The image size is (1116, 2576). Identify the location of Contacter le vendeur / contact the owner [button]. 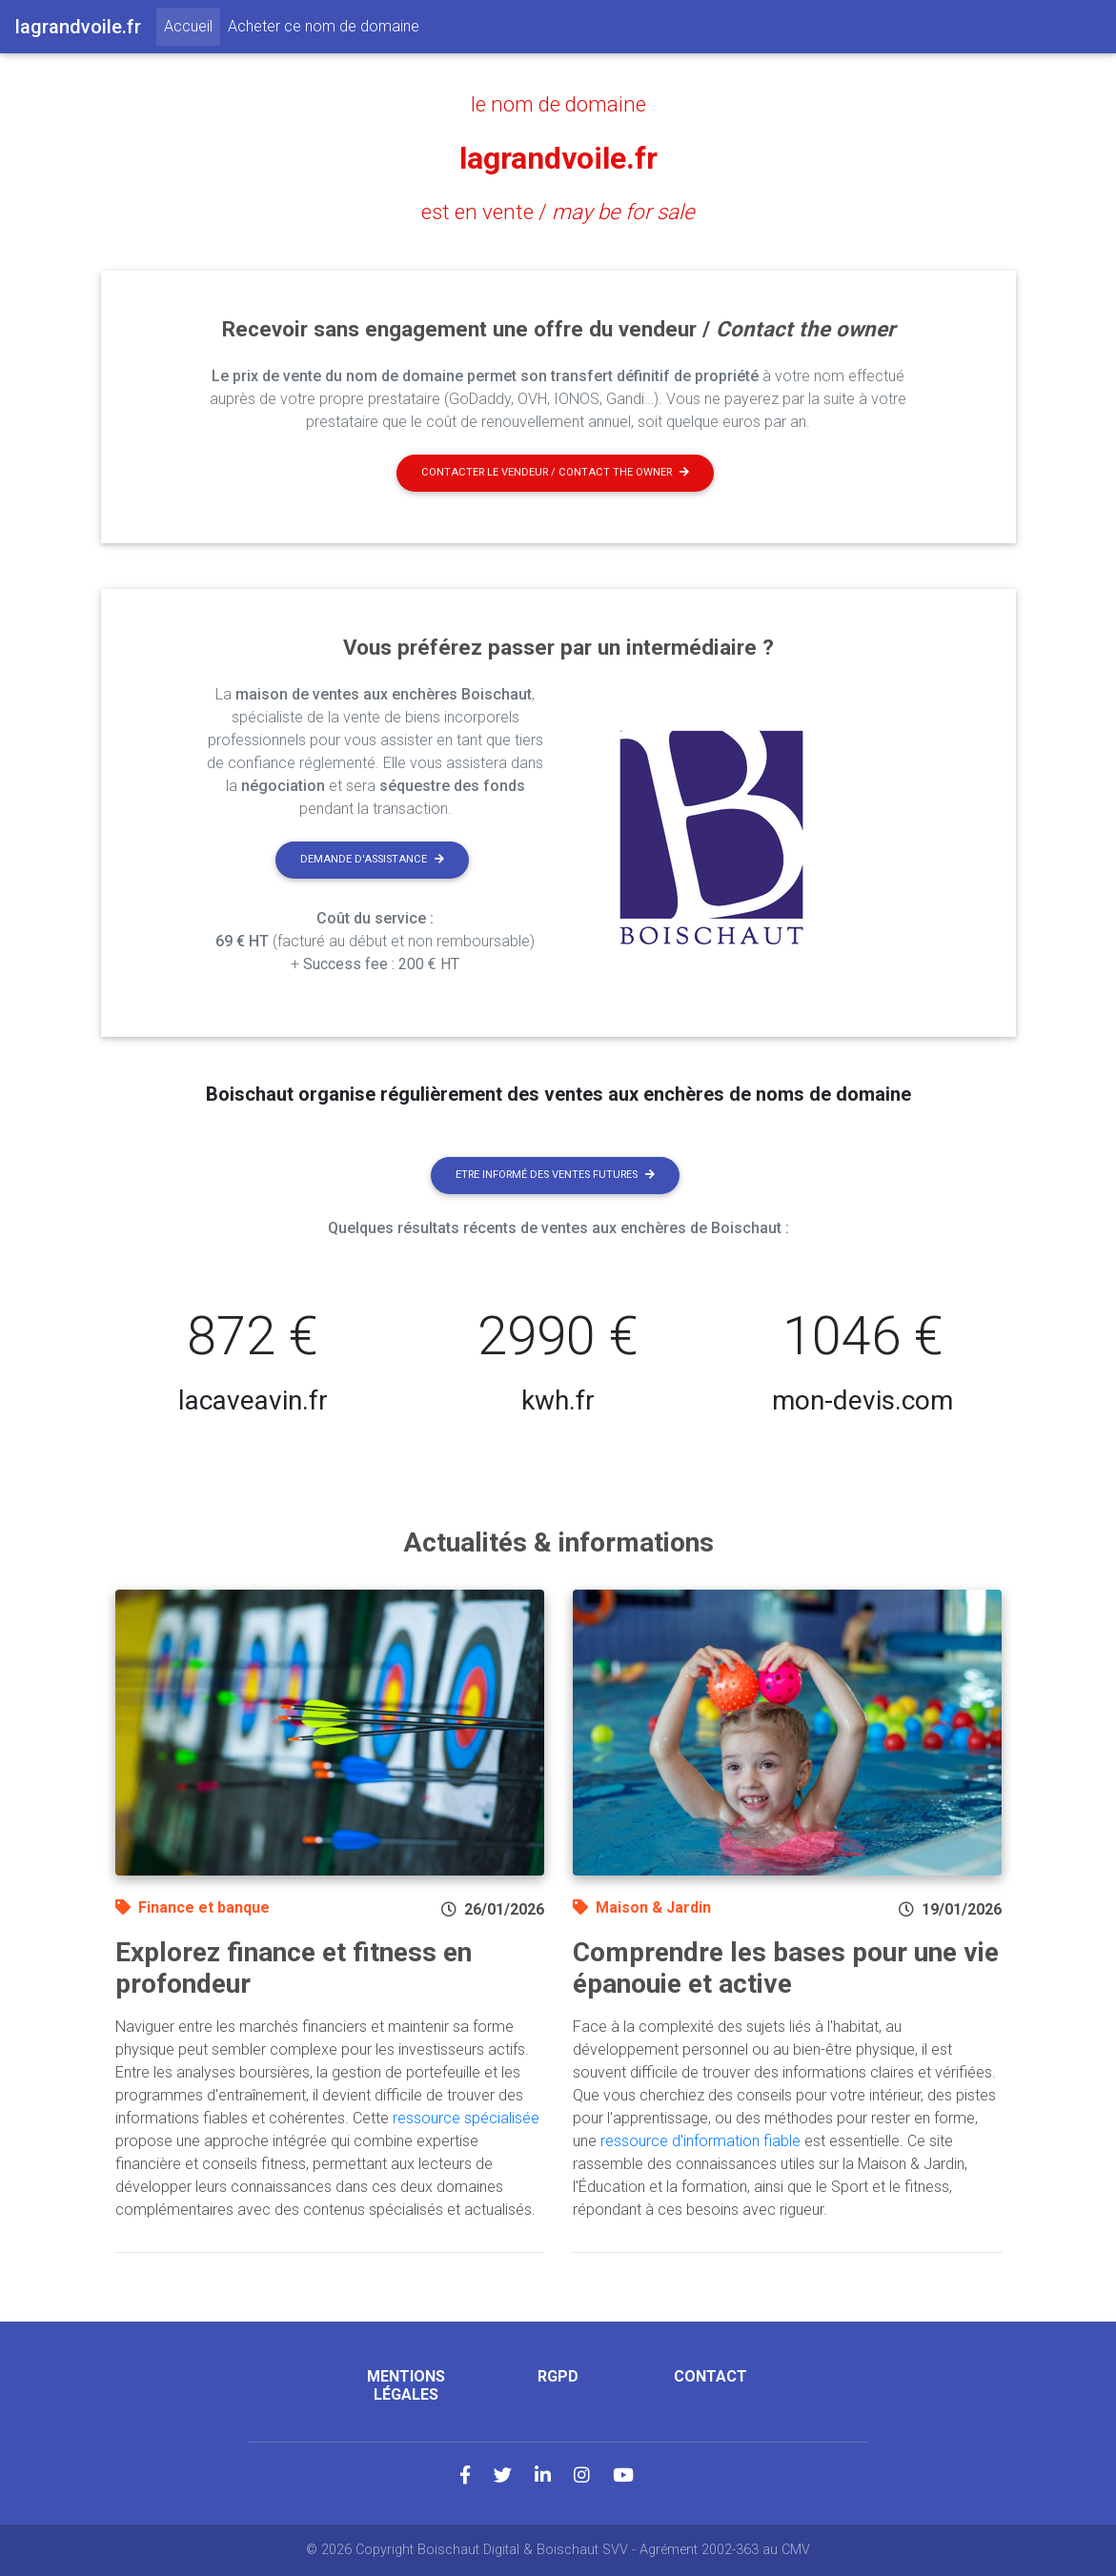
(555, 472).